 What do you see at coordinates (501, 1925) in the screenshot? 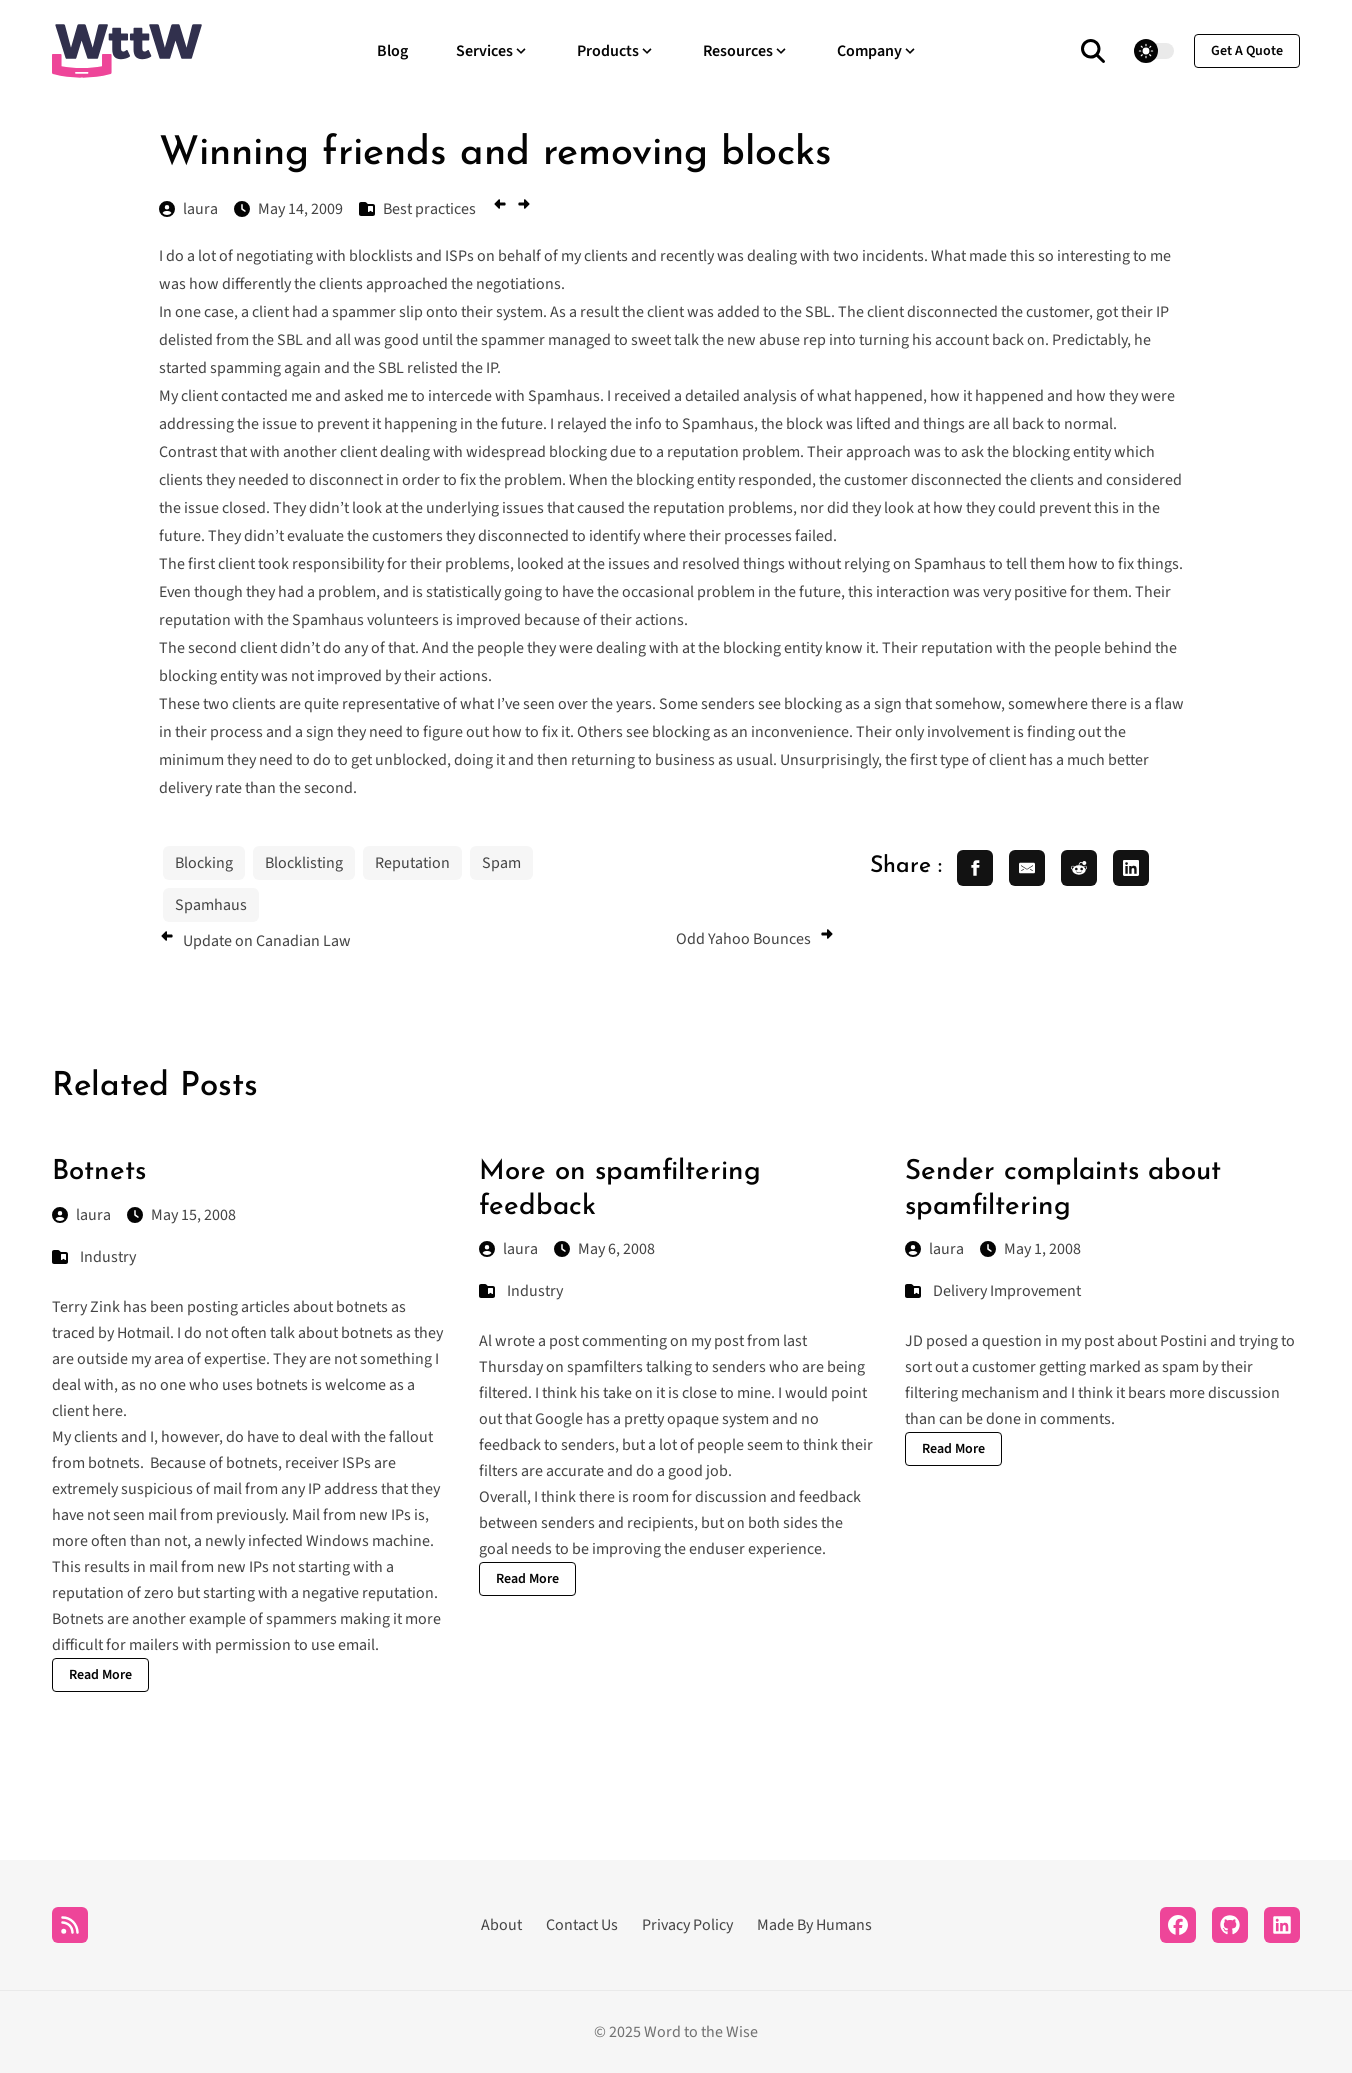
I see `About` at bounding box center [501, 1925].